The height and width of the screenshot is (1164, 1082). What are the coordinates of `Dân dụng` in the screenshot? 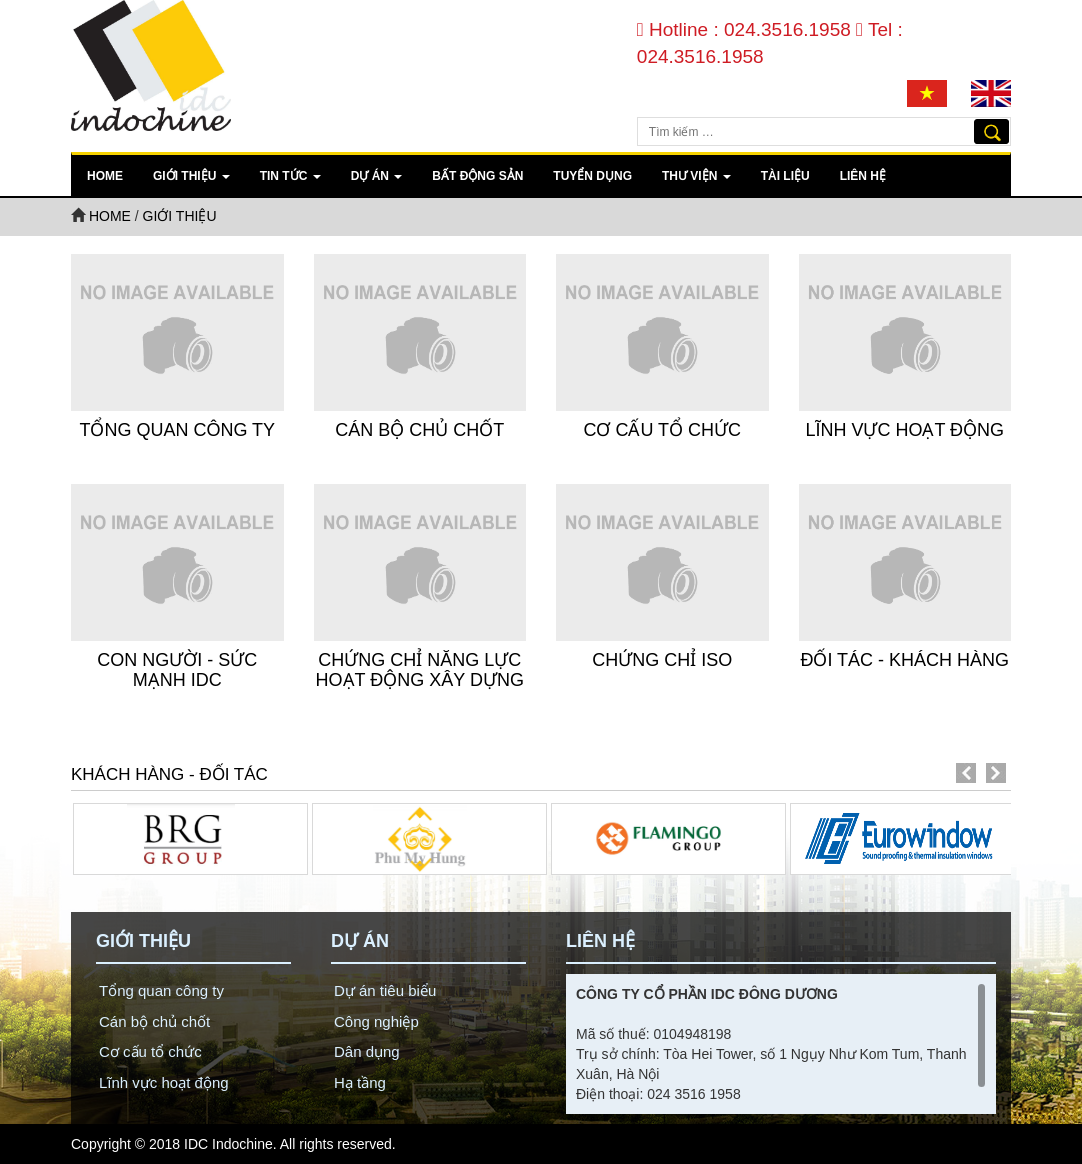 It's located at (367, 1051).